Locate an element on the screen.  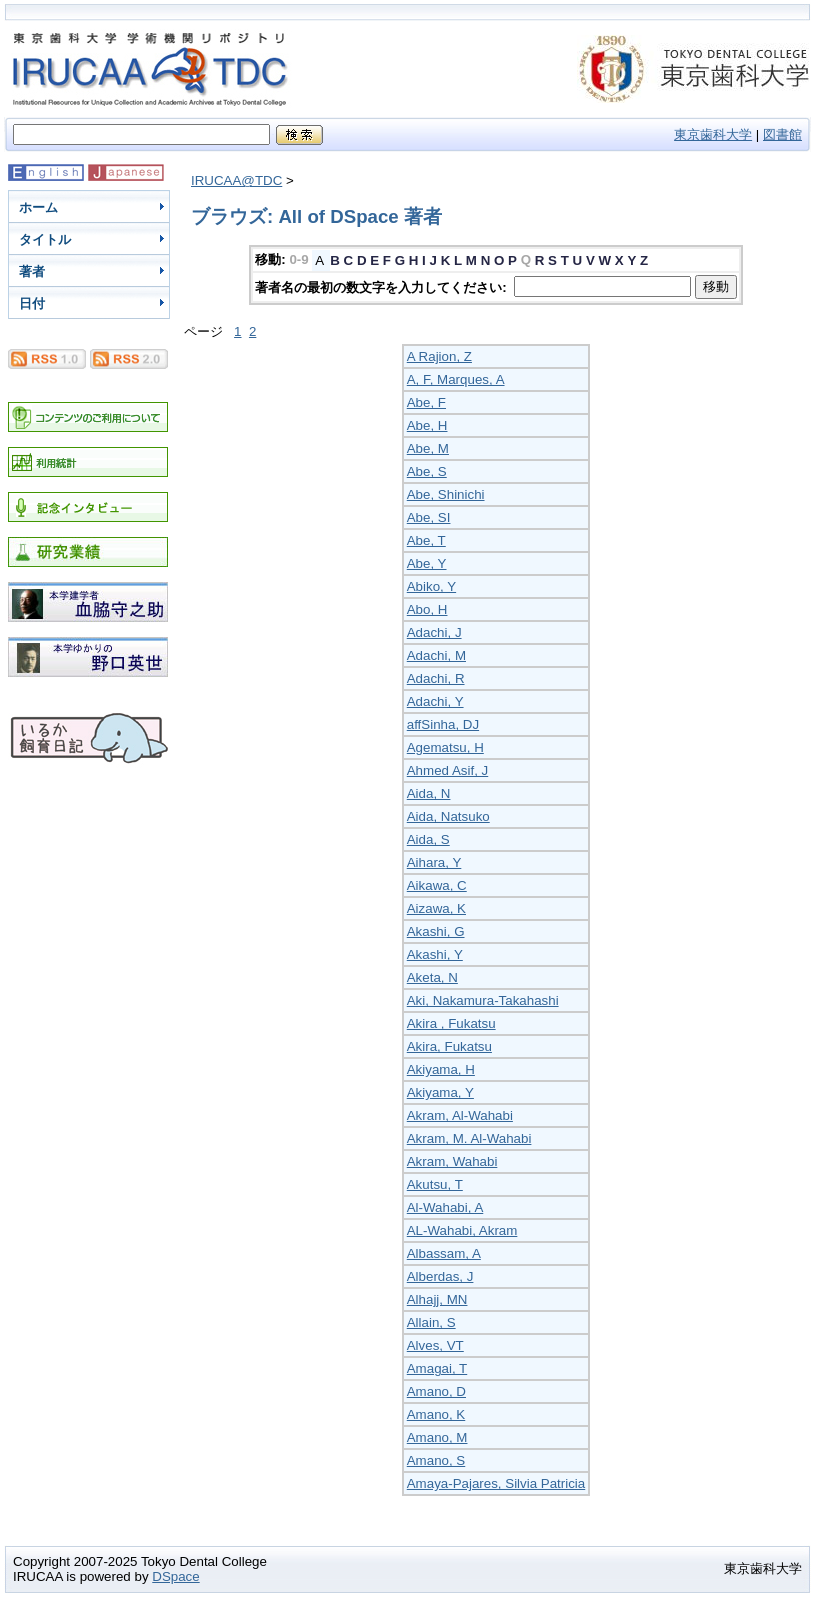
Al-Wahabi, A is located at coordinates (445, 1207).